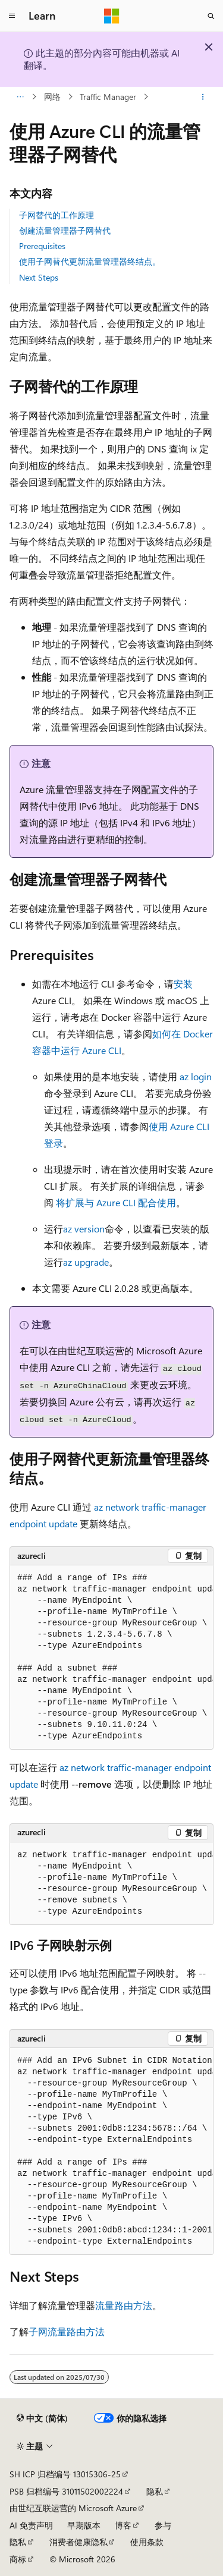 This screenshot has width=223, height=2576. I want to click on [打开搜素], so click(211, 16).